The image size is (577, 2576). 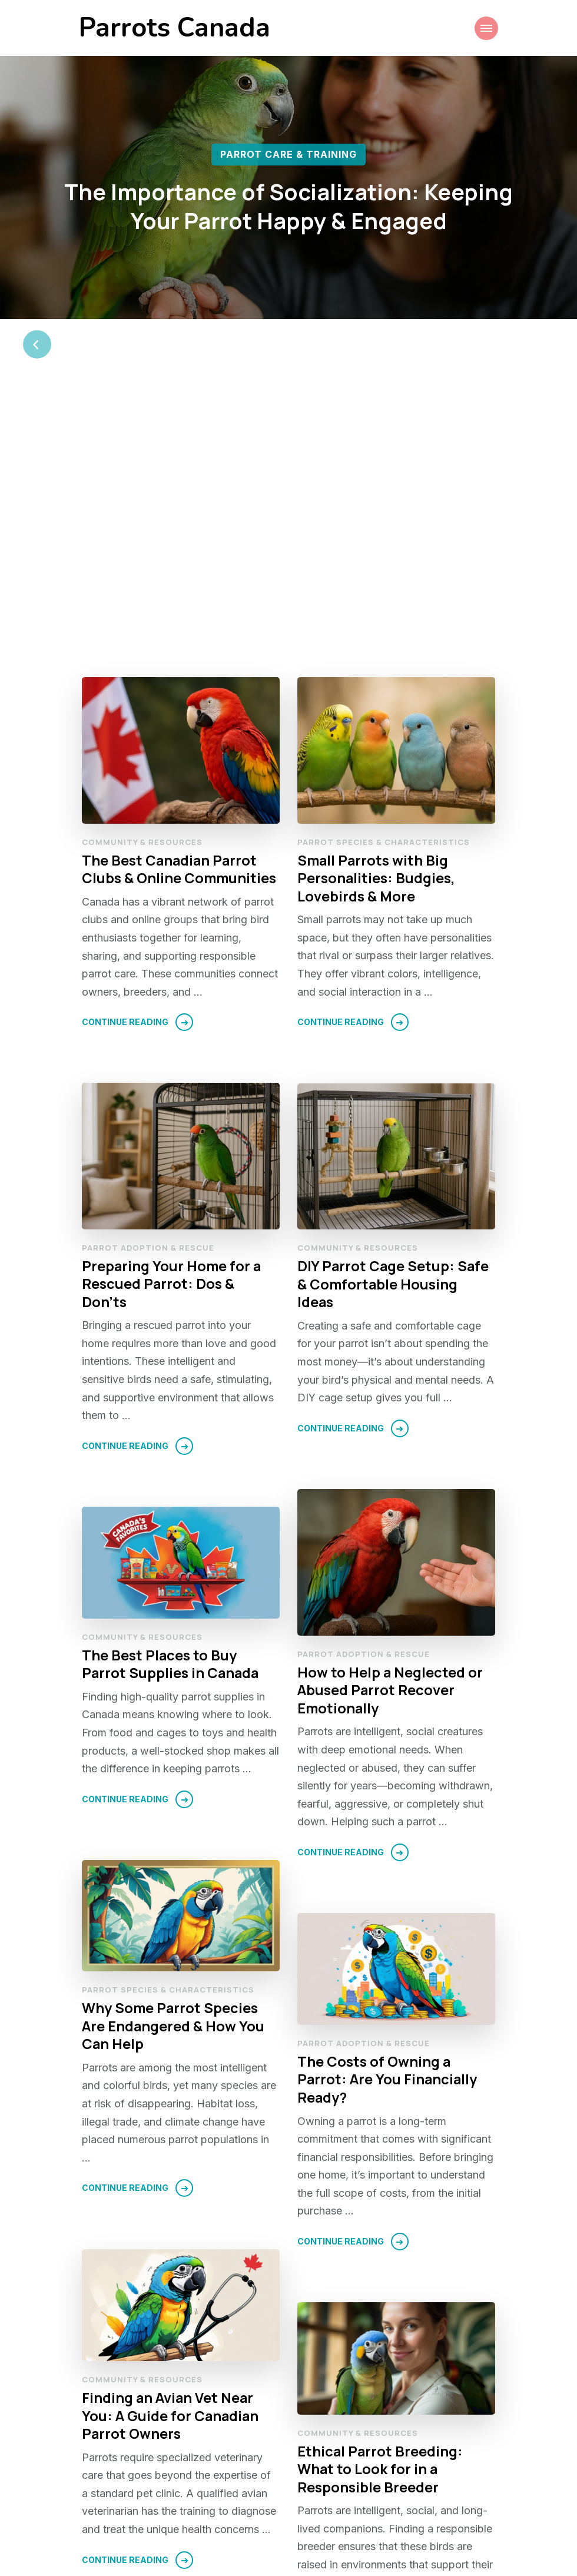 What do you see at coordinates (148, 998) in the screenshot?
I see `Parrot Adoption & Rescue` at bounding box center [148, 998].